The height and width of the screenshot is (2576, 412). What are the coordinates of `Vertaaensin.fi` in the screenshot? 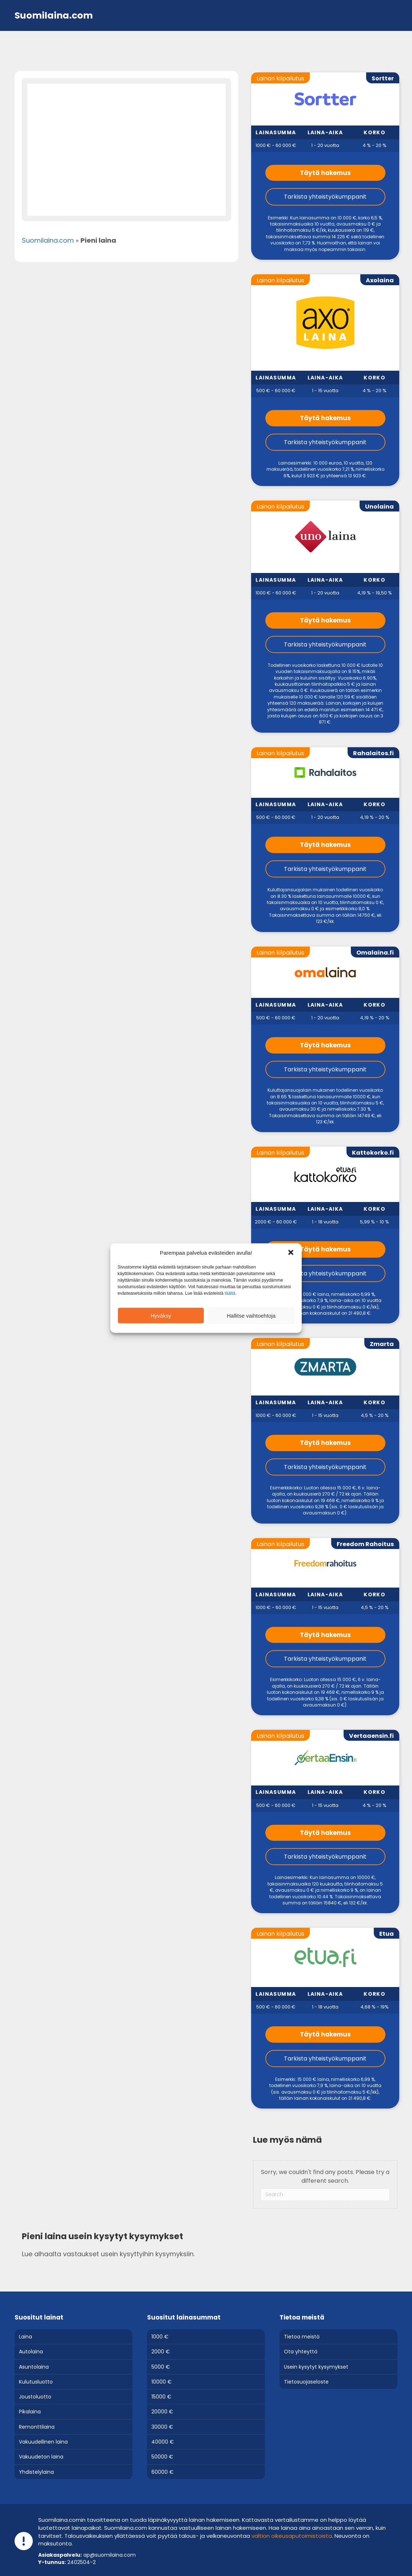 It's located at (371, 1736).